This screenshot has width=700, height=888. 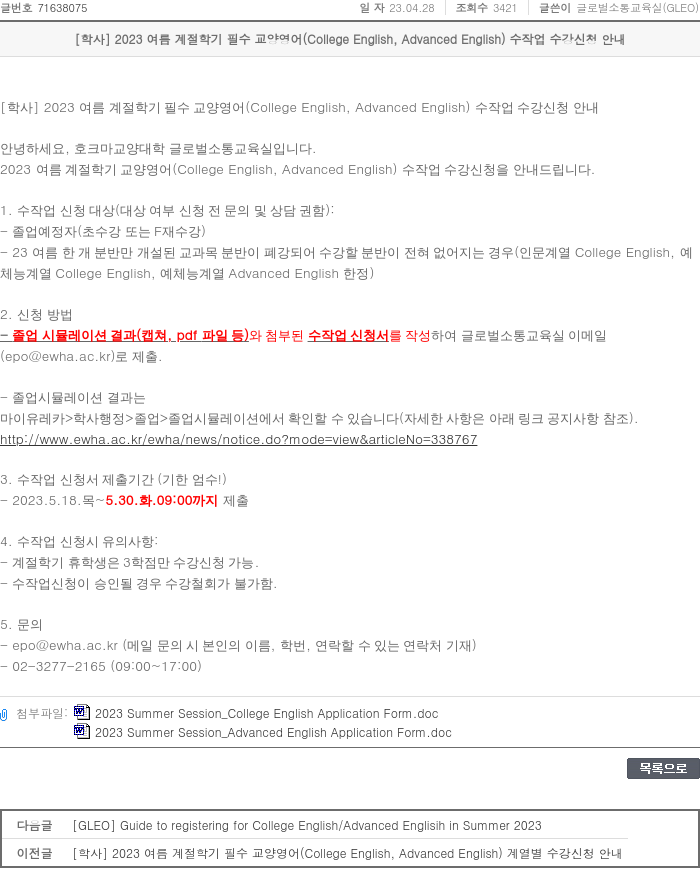 I want to click on 2023 Summer Session_College English Application Form.doc, so click(x=256, y=712).